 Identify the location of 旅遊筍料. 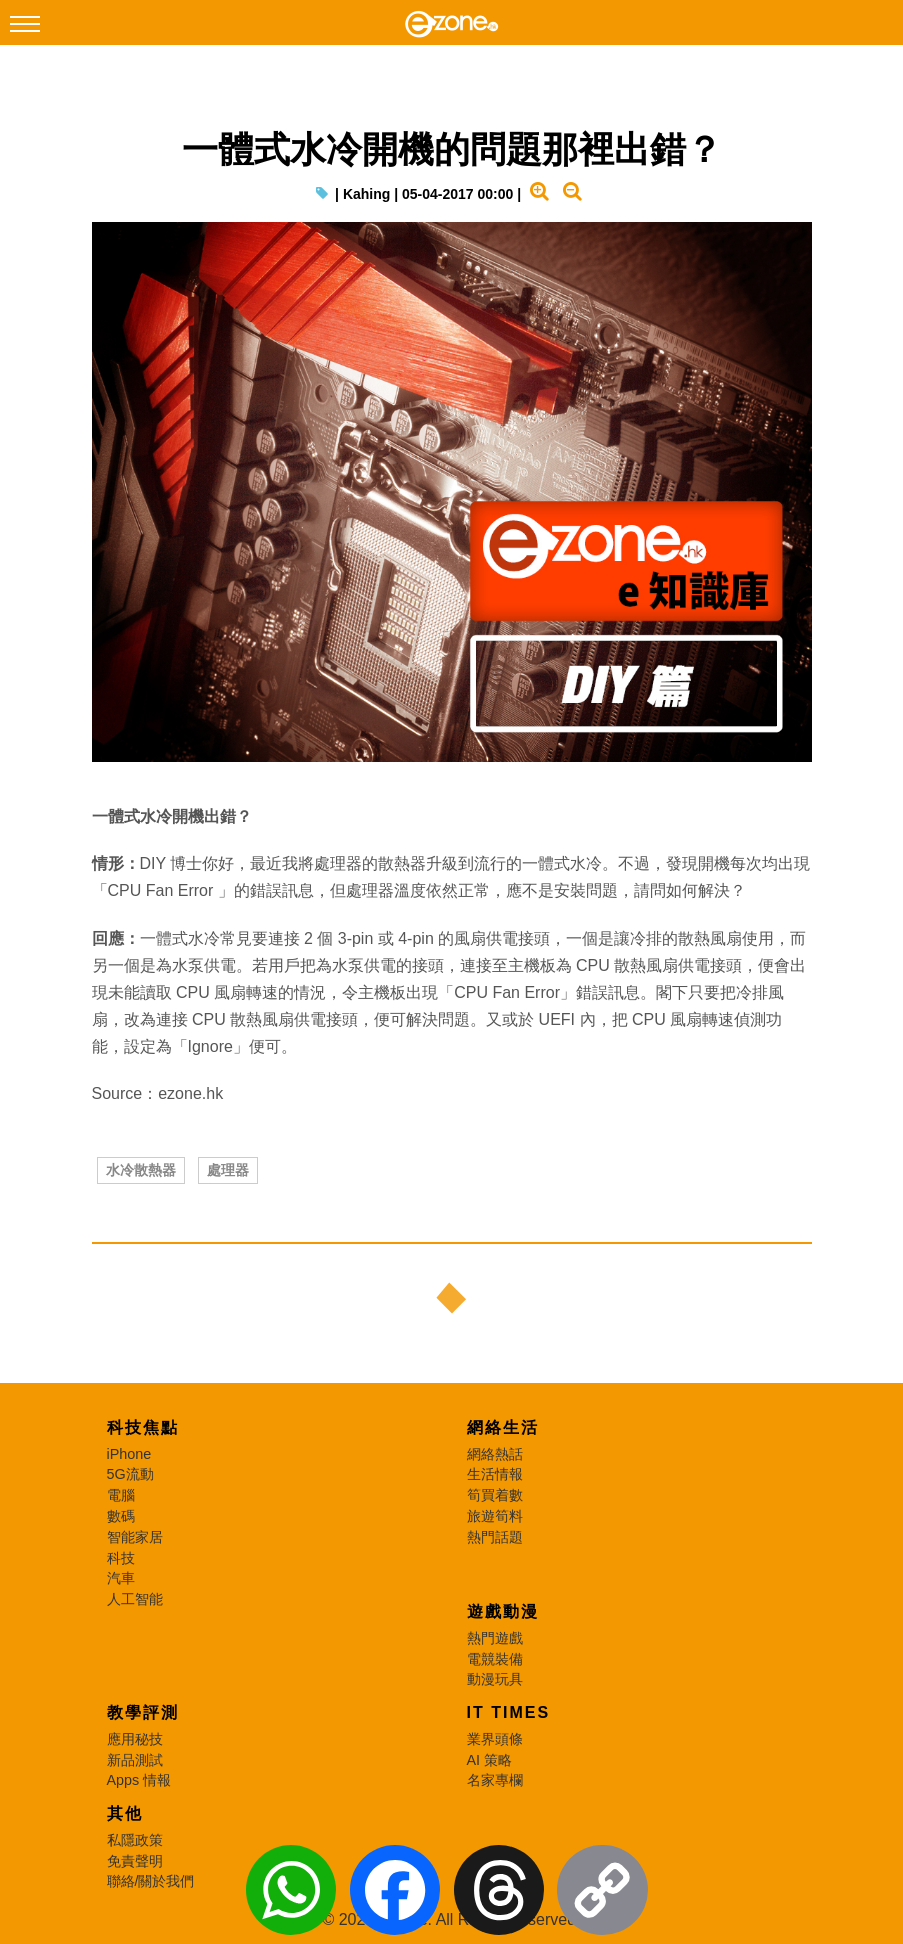
(495, 1516).